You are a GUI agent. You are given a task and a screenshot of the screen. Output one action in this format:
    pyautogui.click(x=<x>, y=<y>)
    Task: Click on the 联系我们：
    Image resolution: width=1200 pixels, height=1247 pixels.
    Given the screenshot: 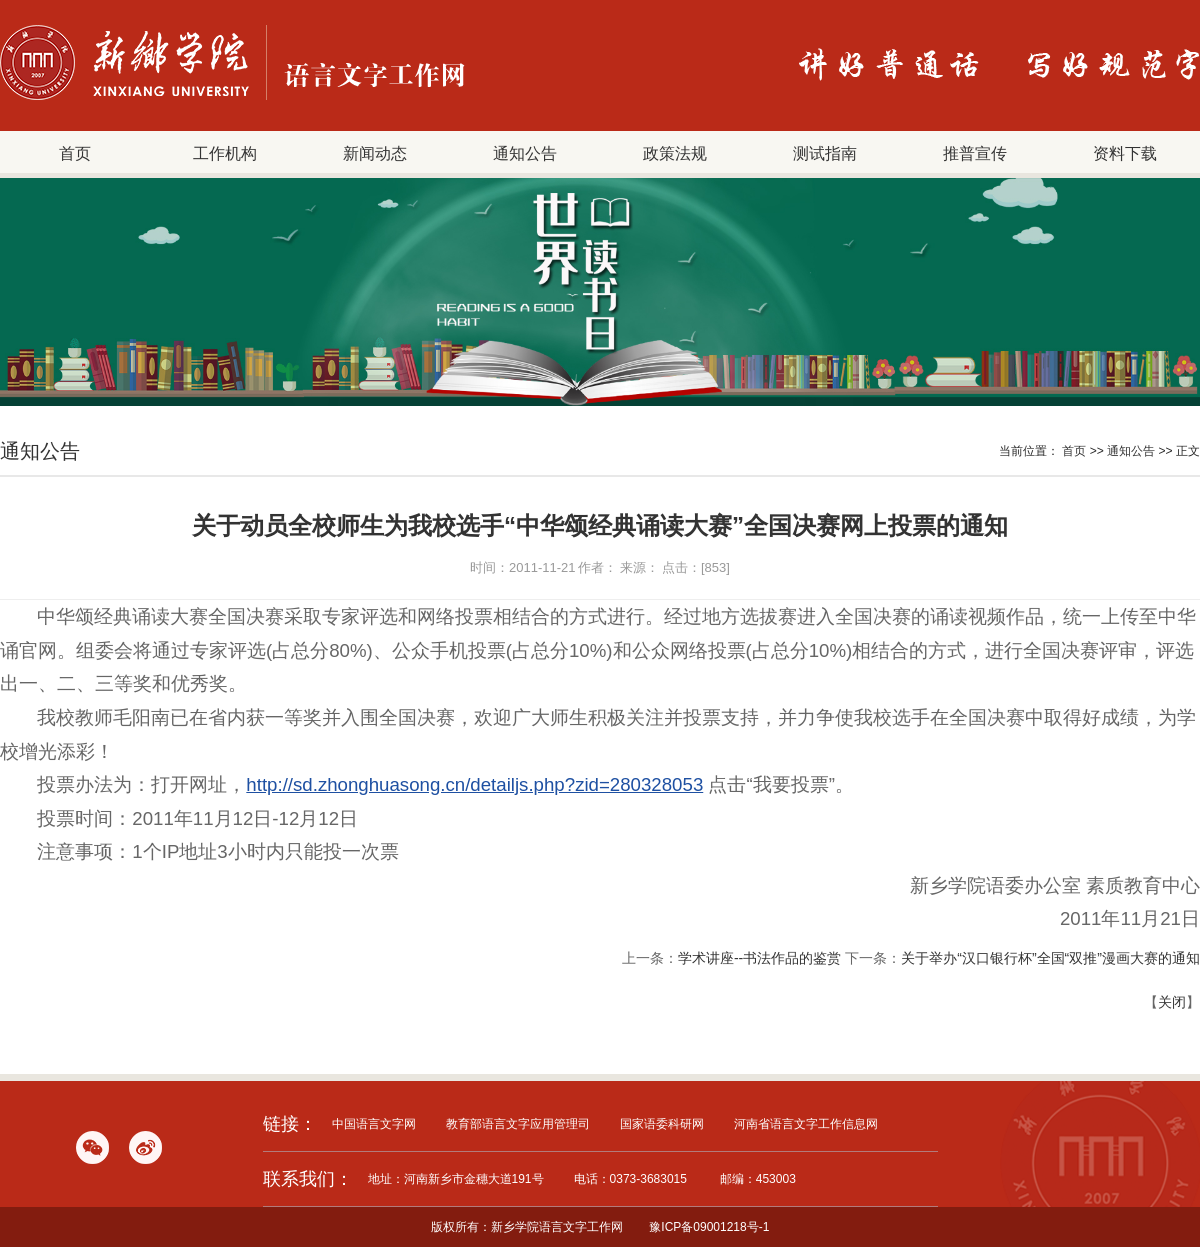 What is the action you would take?
    pyautogui.click(x=308, y=1179)
    